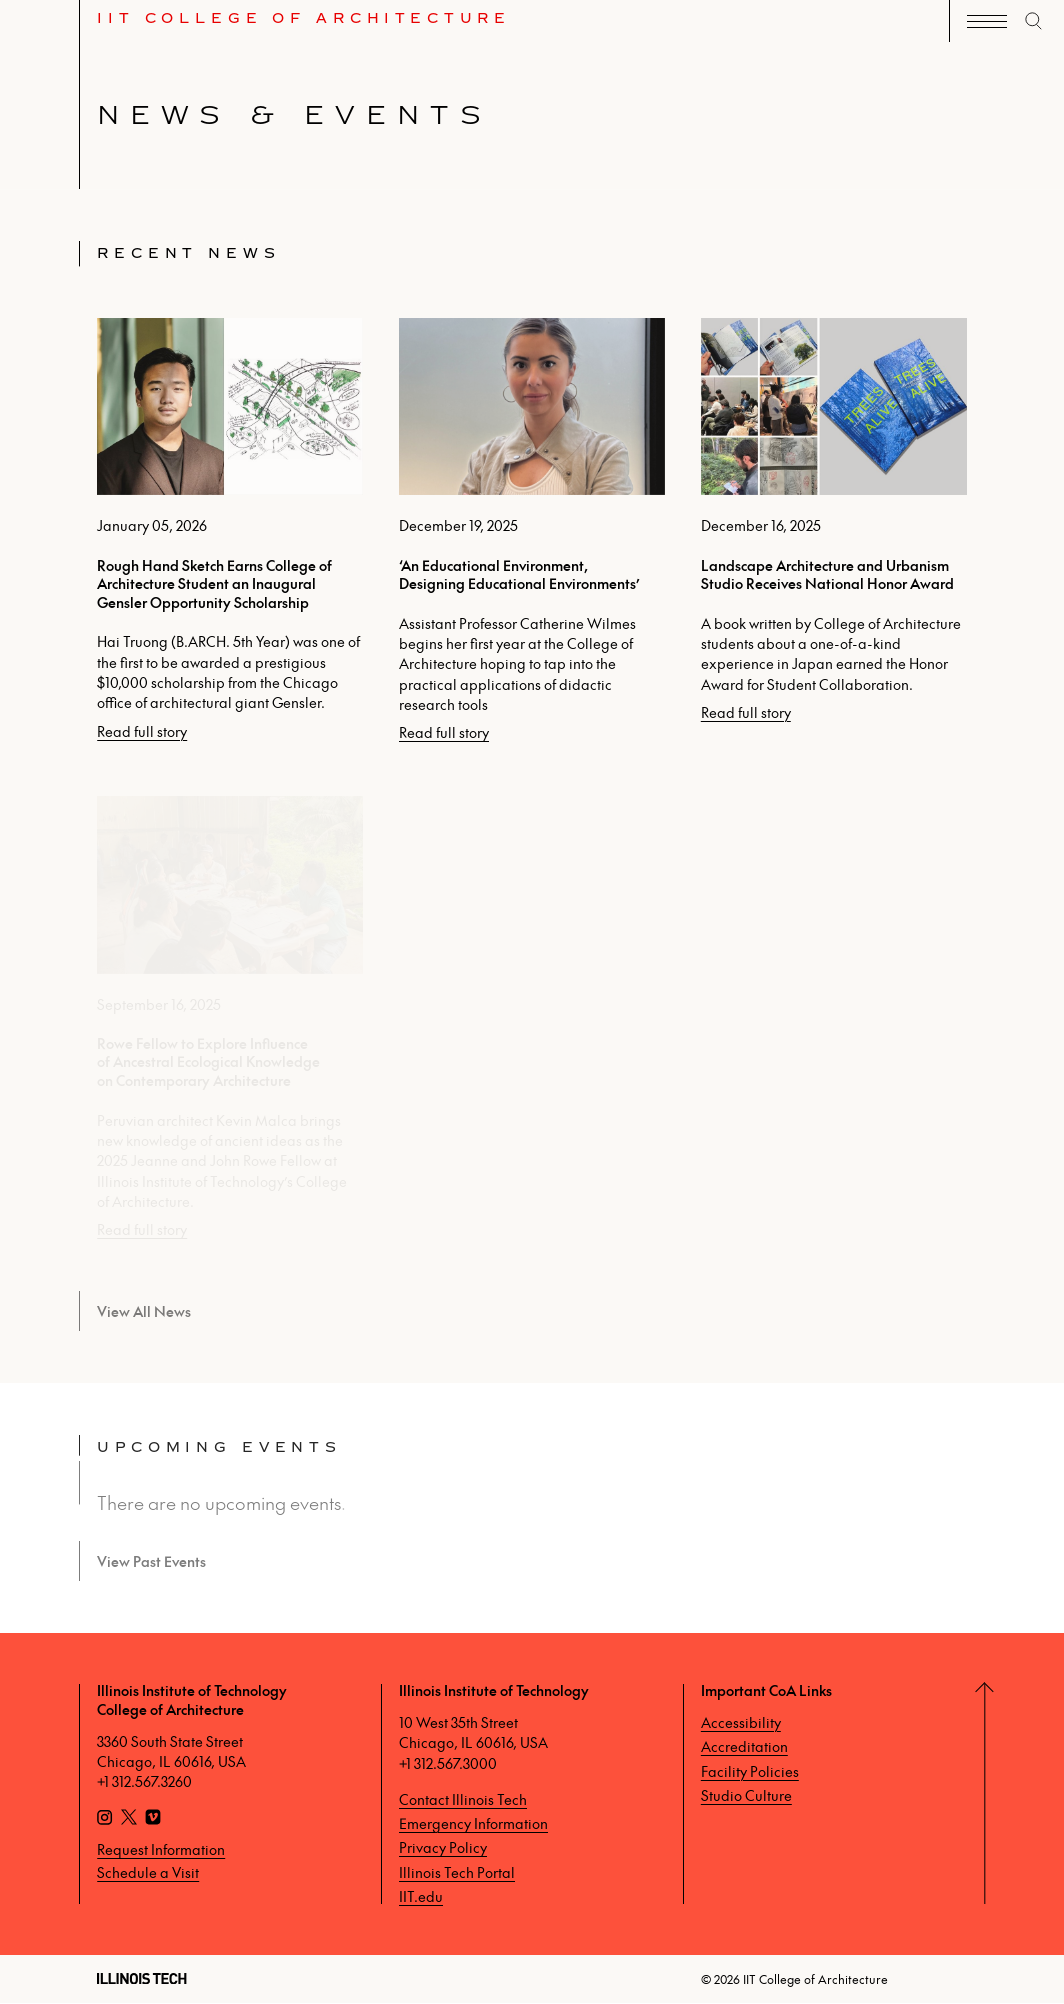 The image size is (1064, 2004). Describe the element at coordinates (129, 1819) in the screenshot. I see `[X]` at that location.